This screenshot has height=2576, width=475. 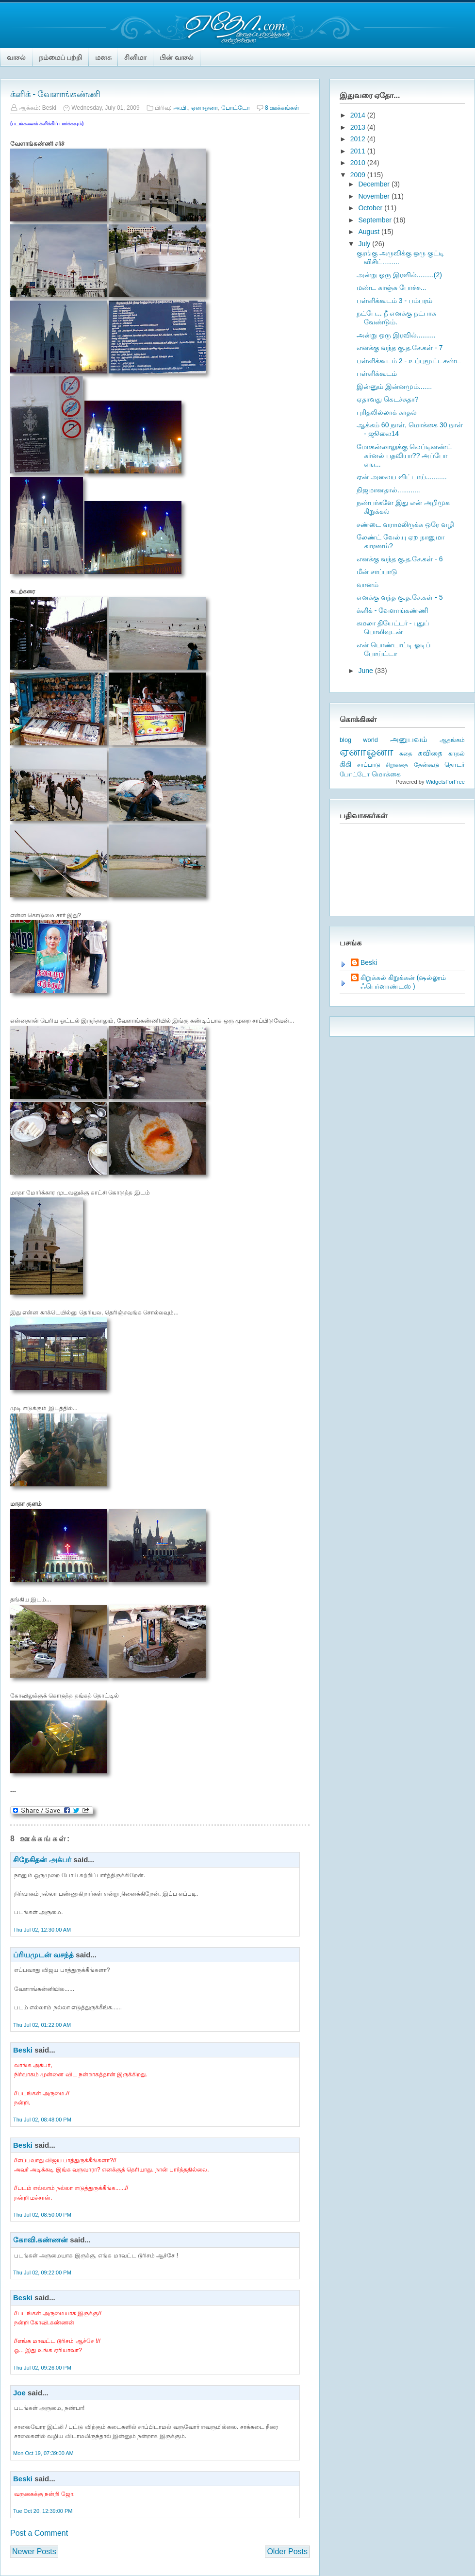 What do you see at coordinates (43, 2453) in the screenshot?
I see `Mon Oct 19, 07:39:00 AM` at bounding box center [43, 2453].